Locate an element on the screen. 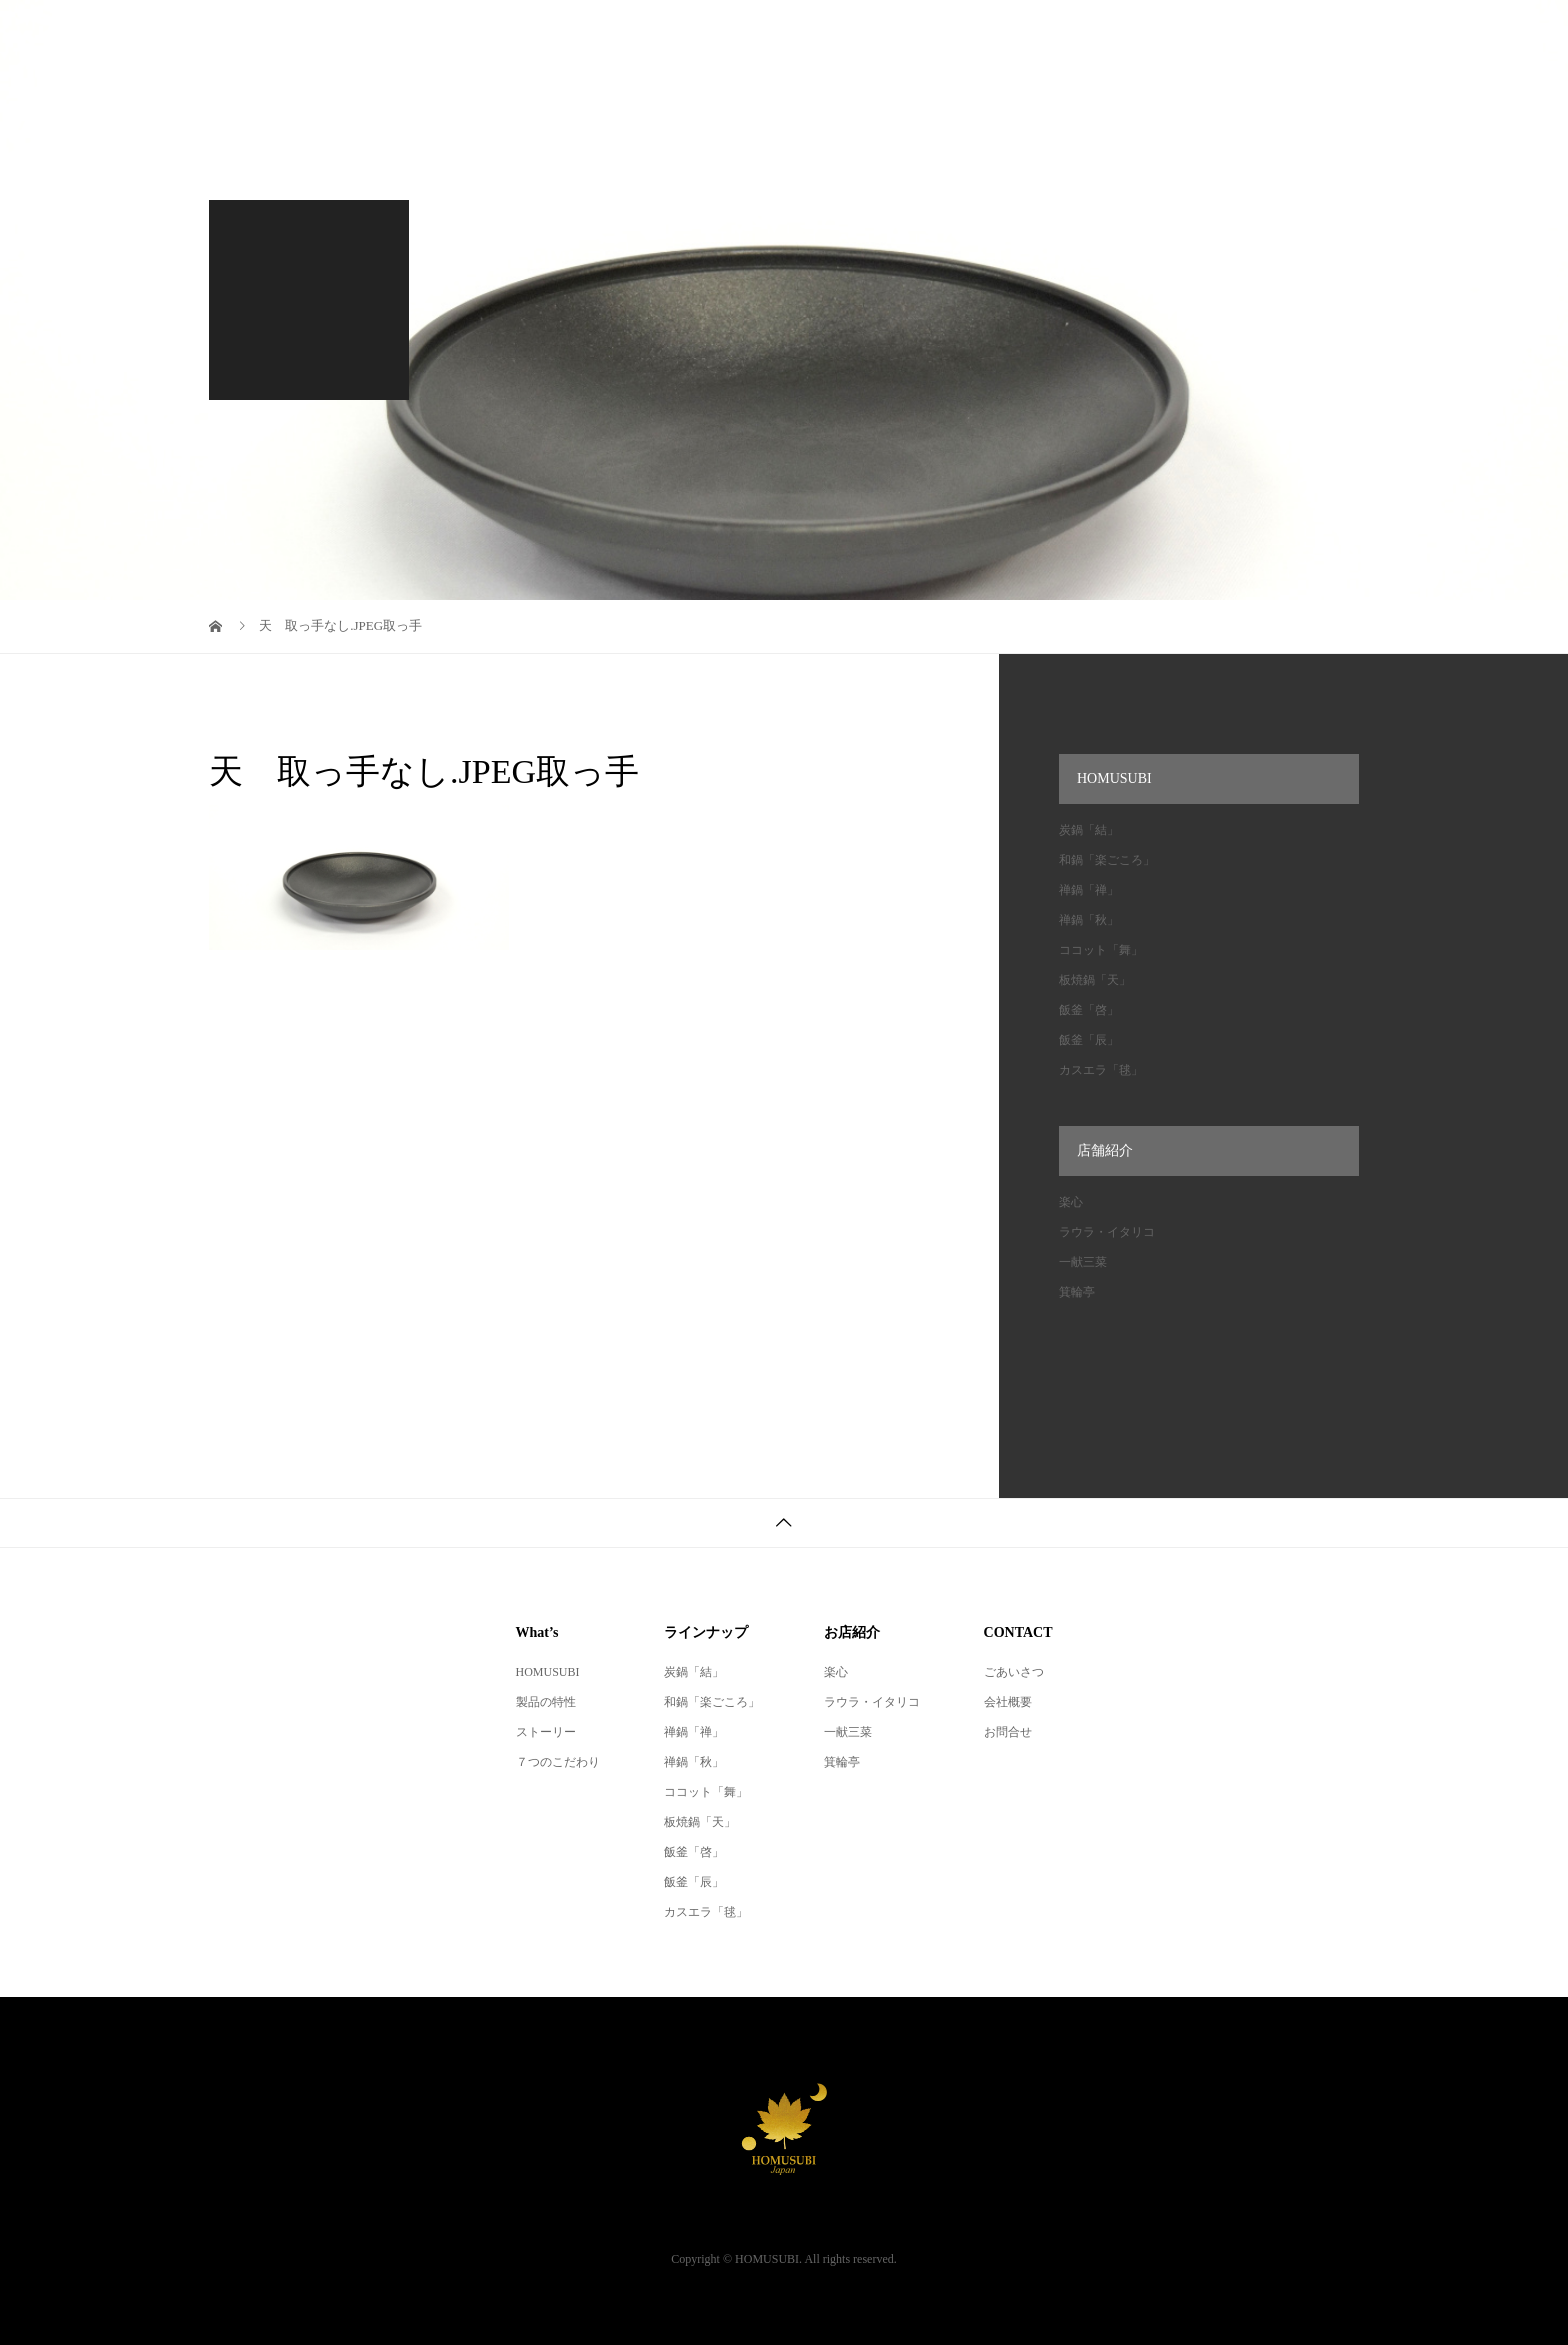 The height and width of the screenshot is (2345, 1568). 板焼鍋「天」 is located at coordinates (1095, 980).